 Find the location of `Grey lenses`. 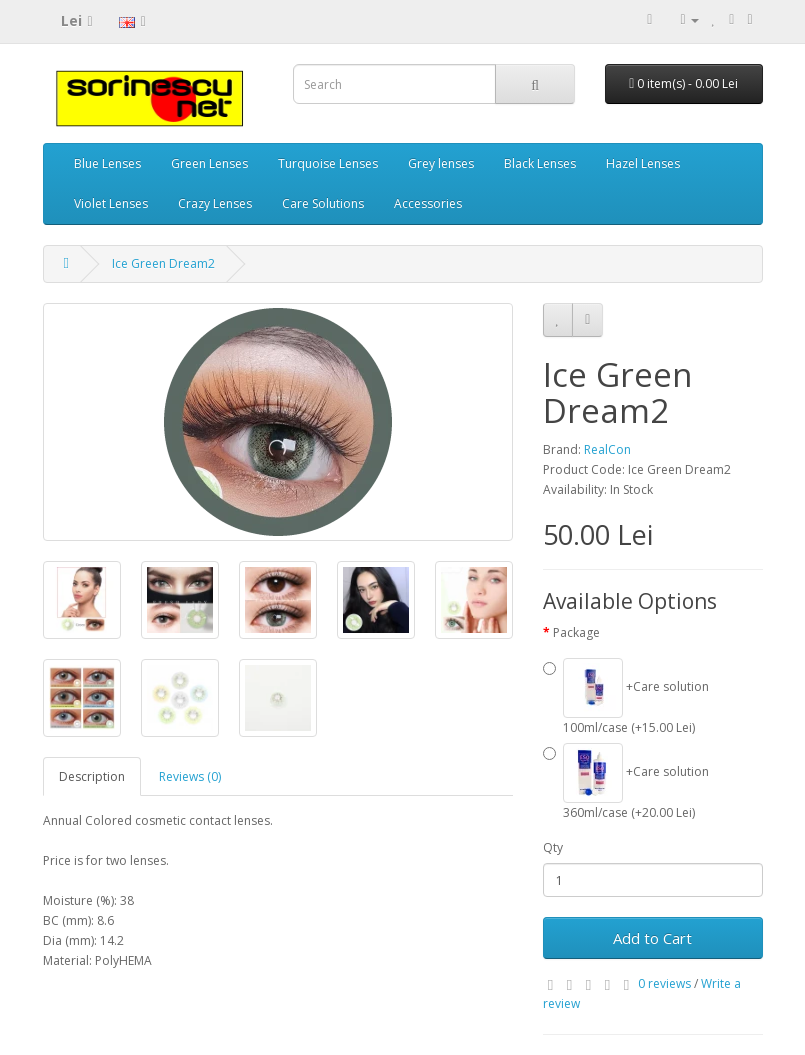

Grey lenses is located at coordinates (441, 163).